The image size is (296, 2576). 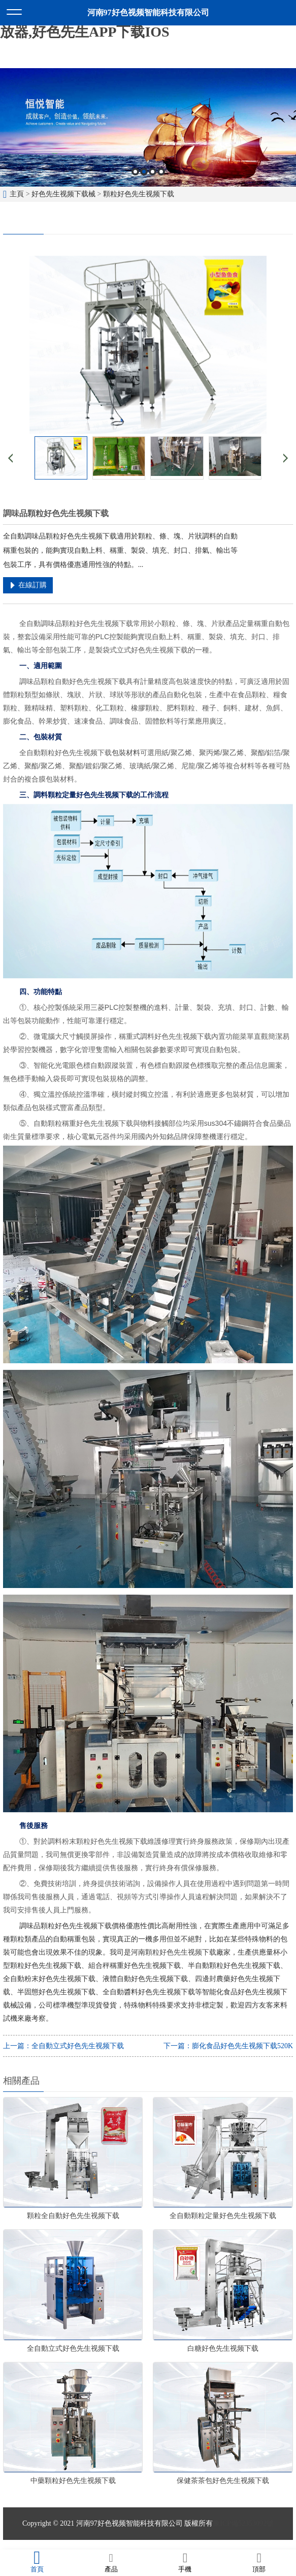 What do you see at coordinates (63, 2046) in the screenshot?
I see `上一篇：全自動立式好色先生视频下载` at bounding box center [63, 2046].